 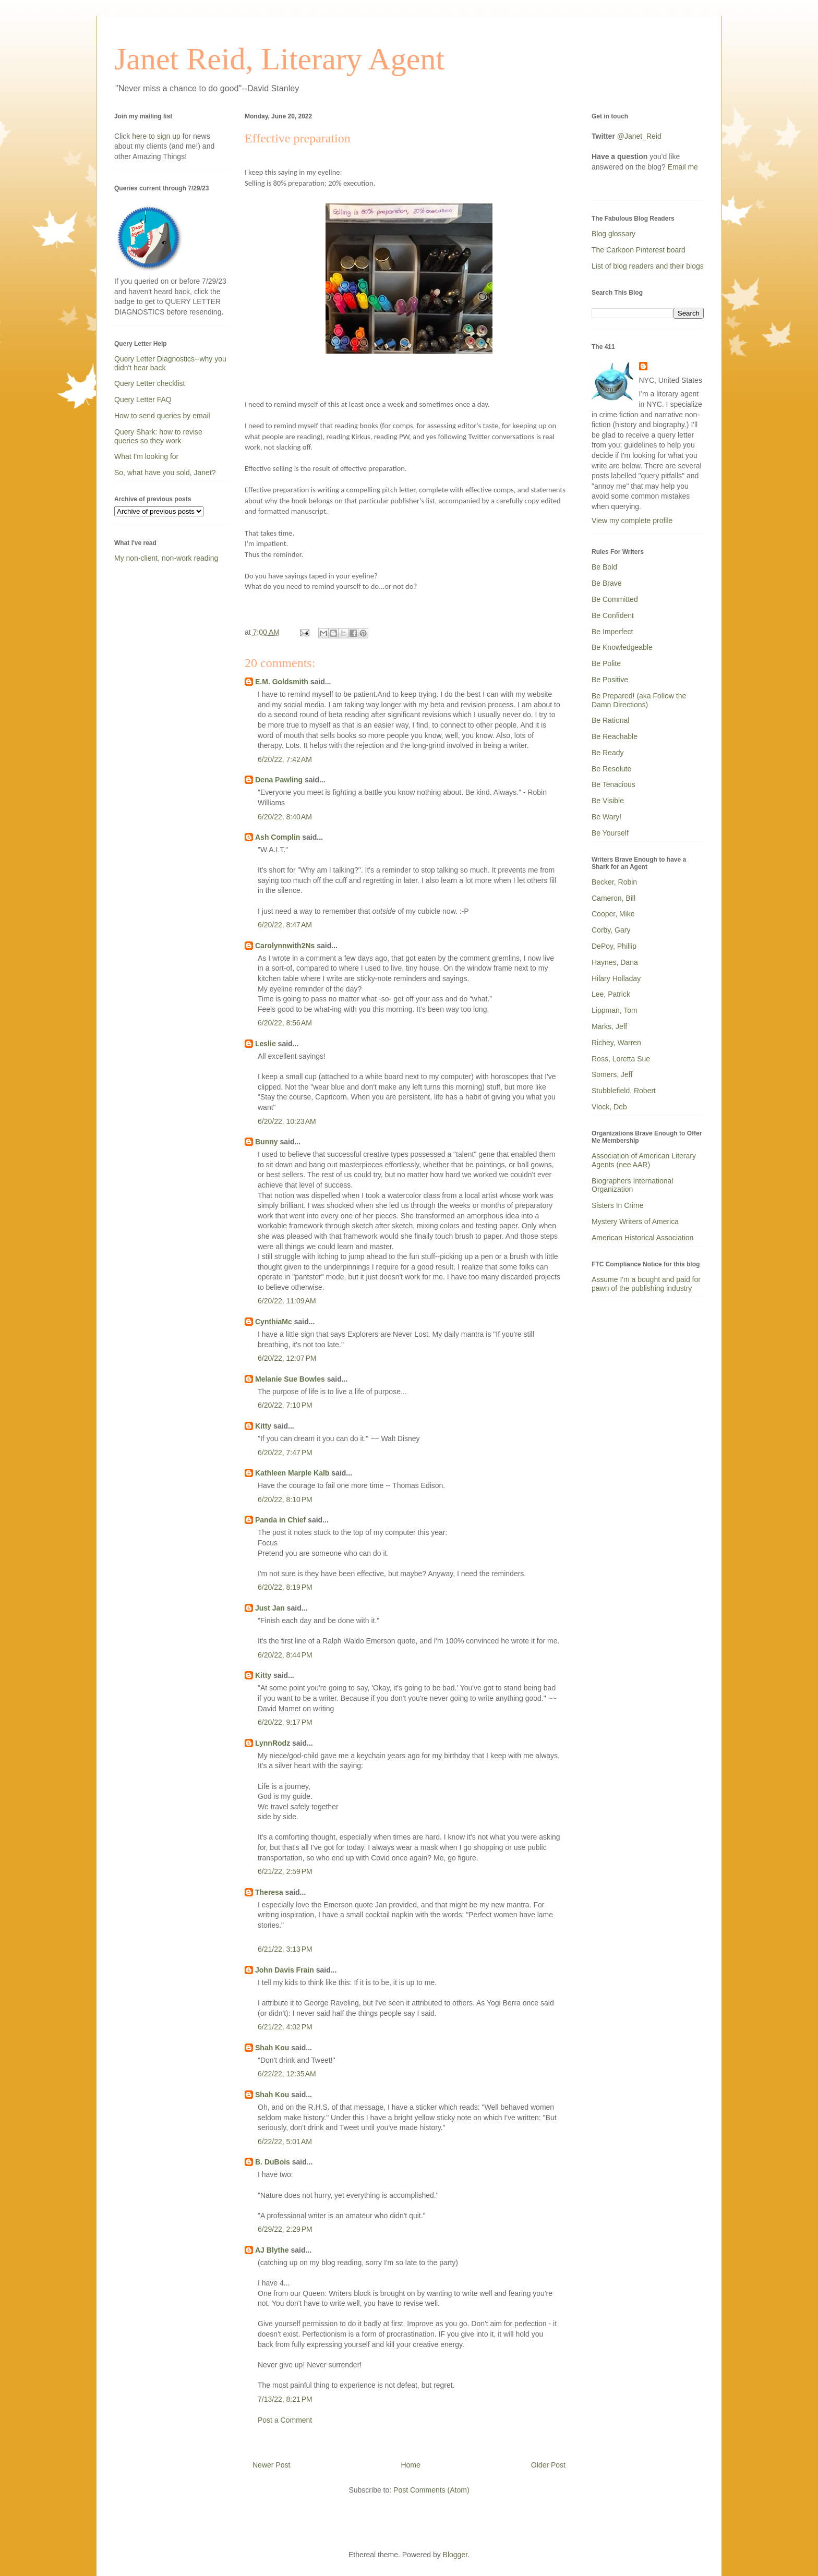 What do you see at coordinates (277, 837) in the screenshot?
I see `Ash Complin` at bounding box center [277, 837].